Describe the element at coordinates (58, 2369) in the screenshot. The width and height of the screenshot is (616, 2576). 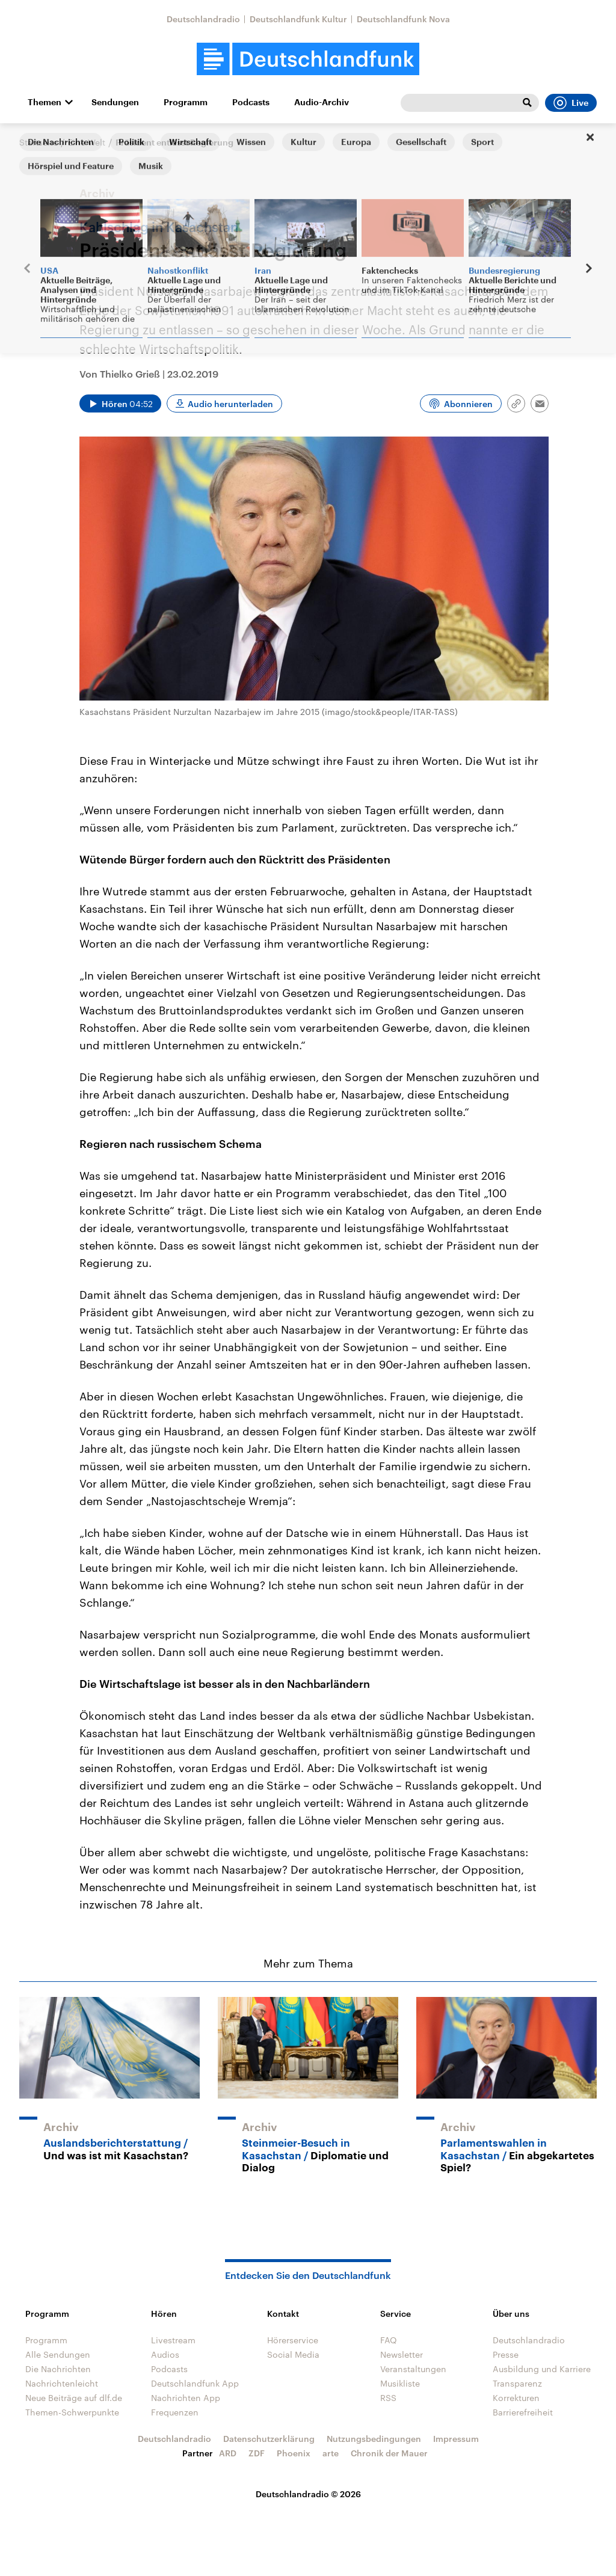
I see `Die Nachrichten` at that location.